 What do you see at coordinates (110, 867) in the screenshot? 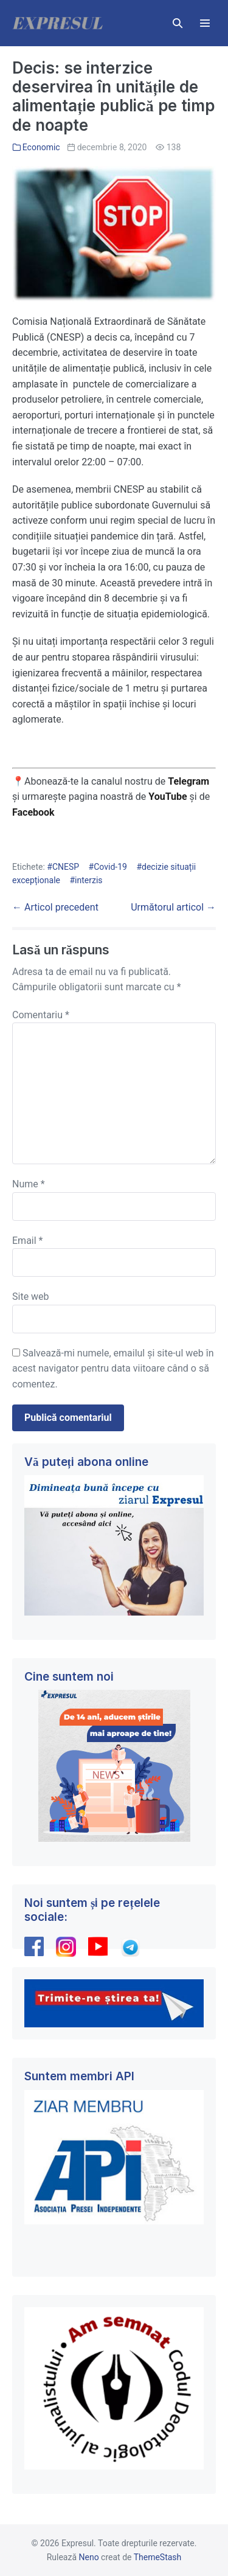
I see `Covid-19` at bounding box center [110, 867].